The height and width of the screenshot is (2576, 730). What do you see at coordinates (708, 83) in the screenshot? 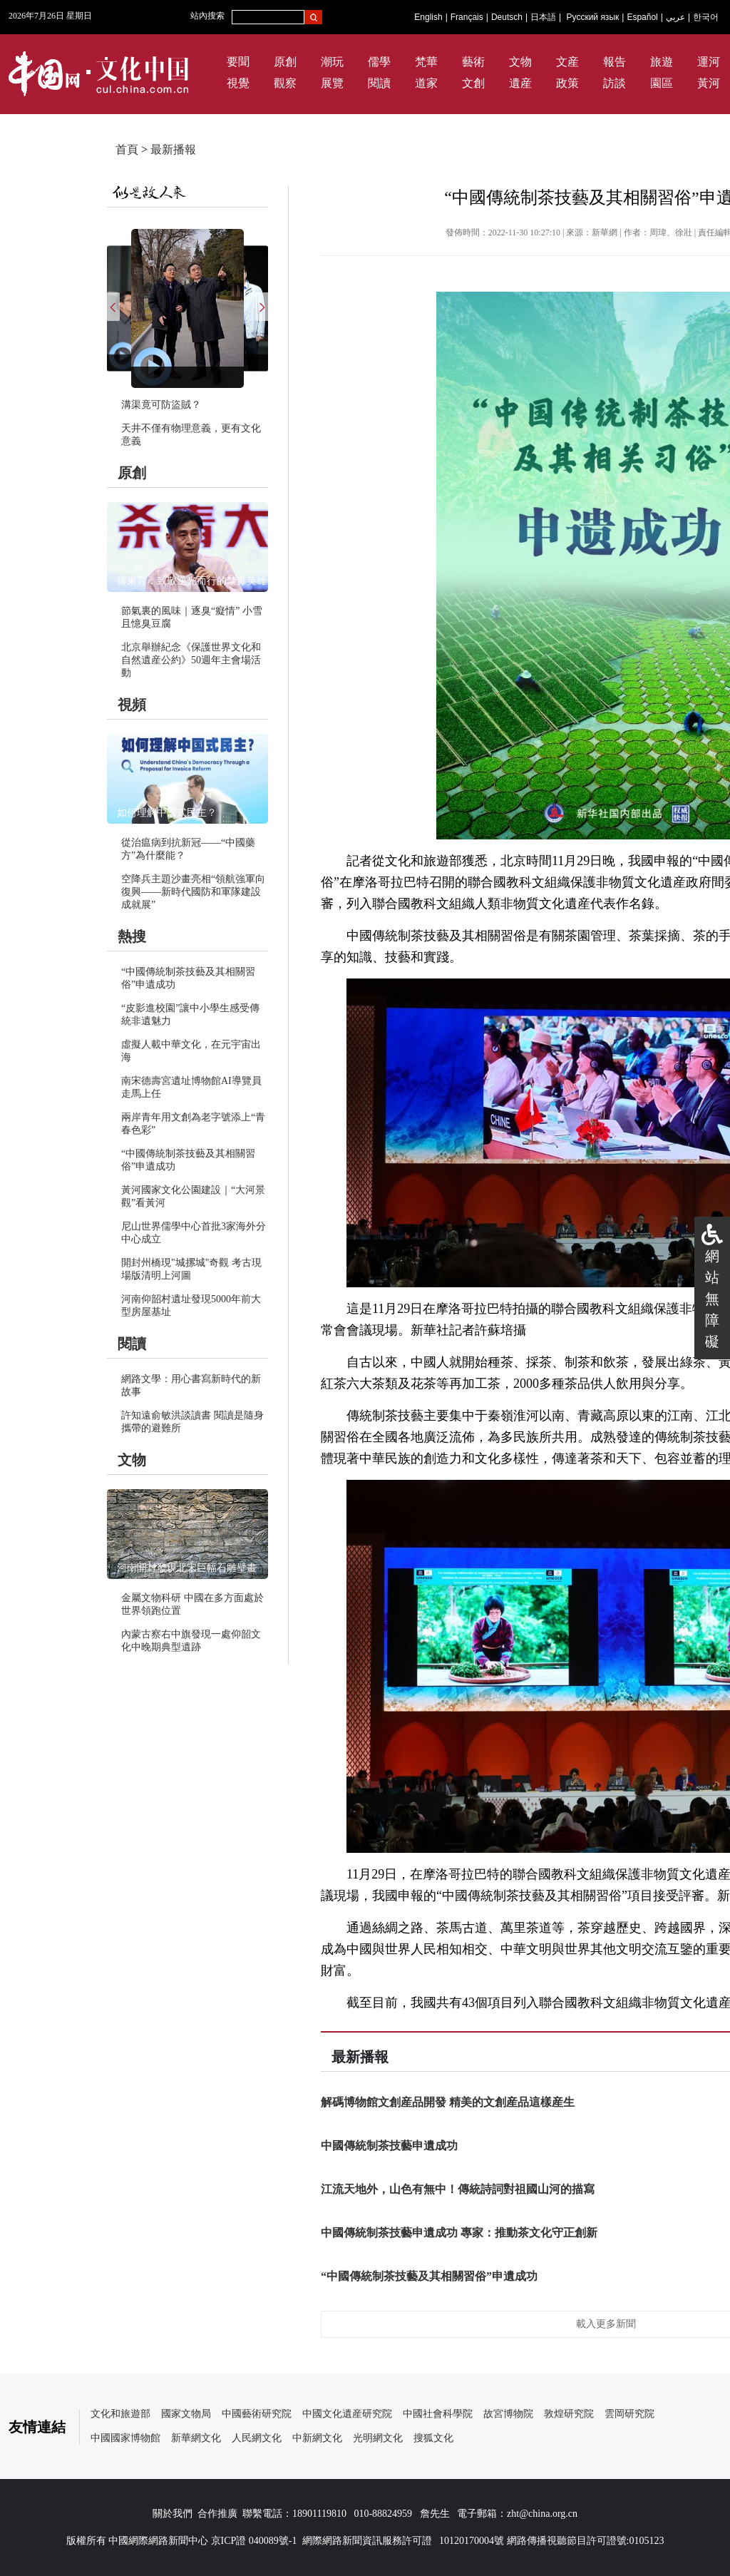
I see `黃河` at bounding box center [708, 83].